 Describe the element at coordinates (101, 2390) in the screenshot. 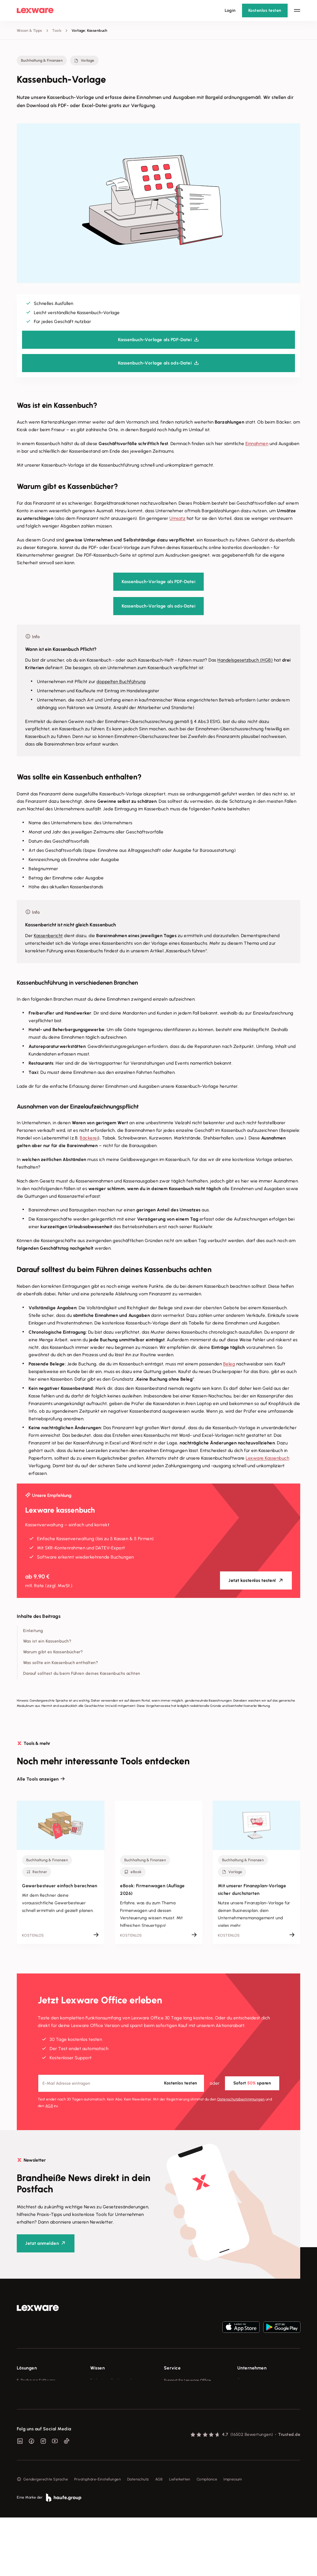

I see `Tools & mehr` at that location.